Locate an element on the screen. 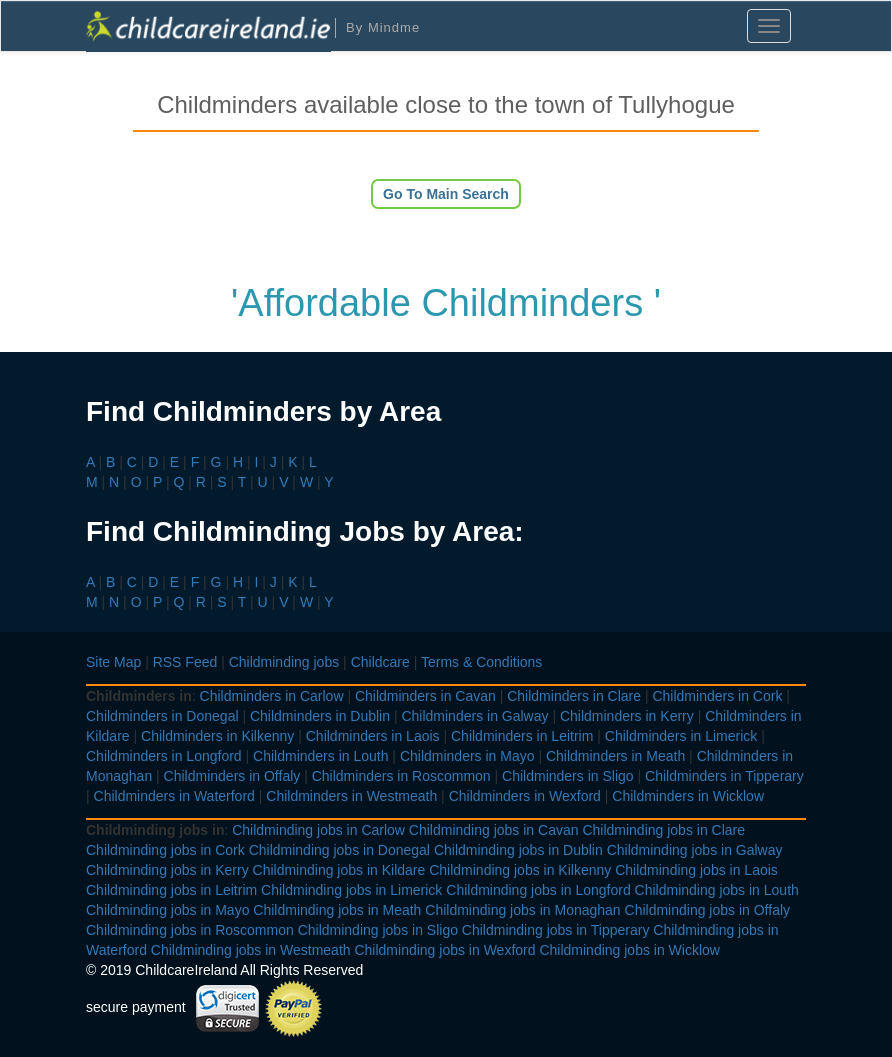 The image size is (892, 1057). Childminding jobs in Kilkenny is located at coordinates (520, 870).